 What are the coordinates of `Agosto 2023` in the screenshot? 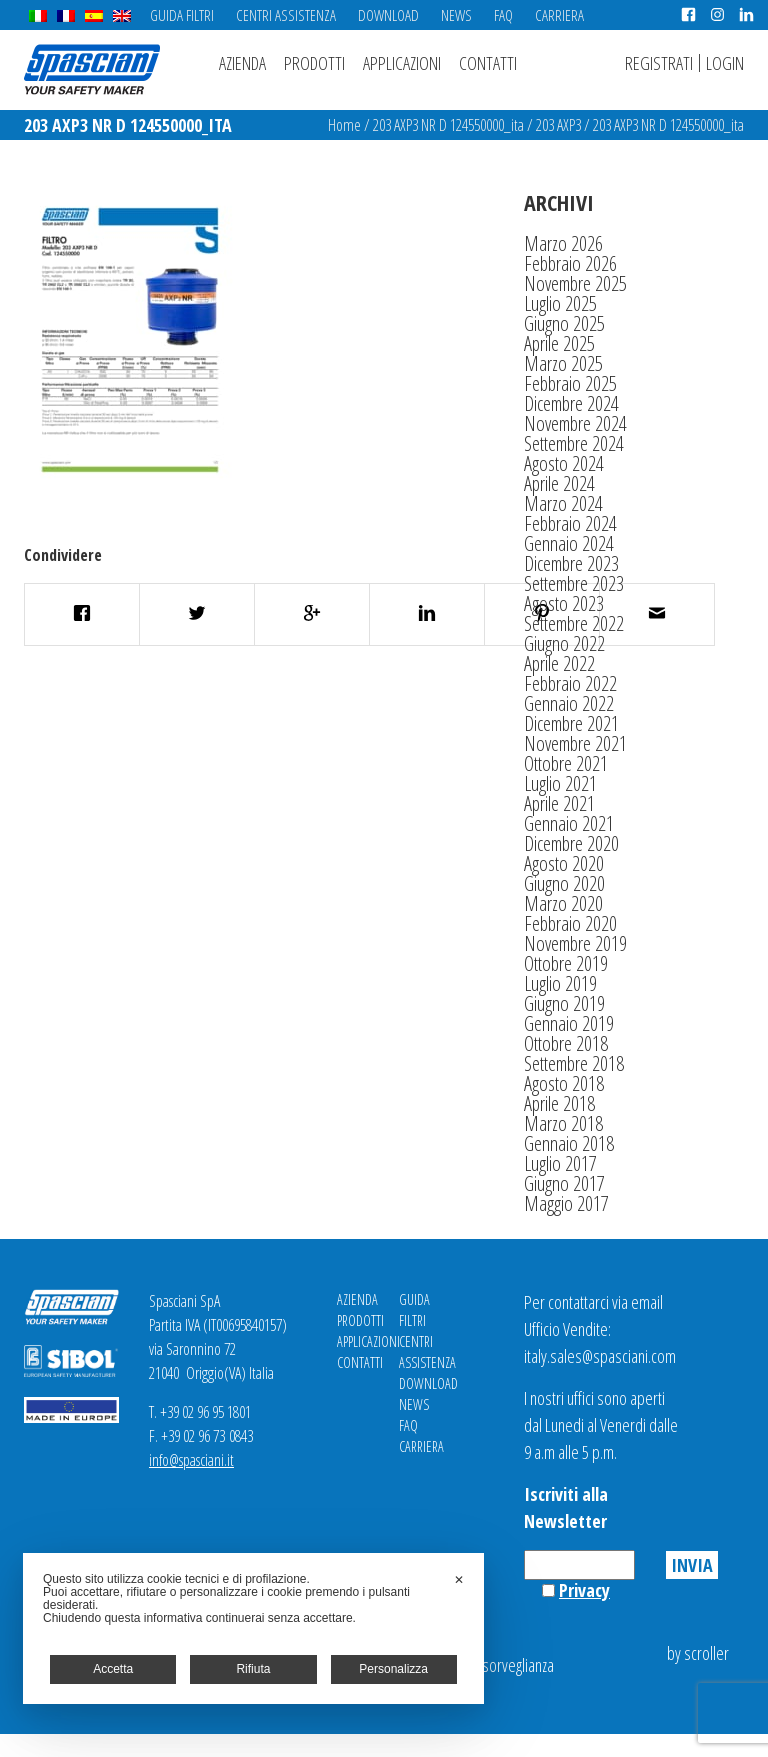 It's located at (564, 603).